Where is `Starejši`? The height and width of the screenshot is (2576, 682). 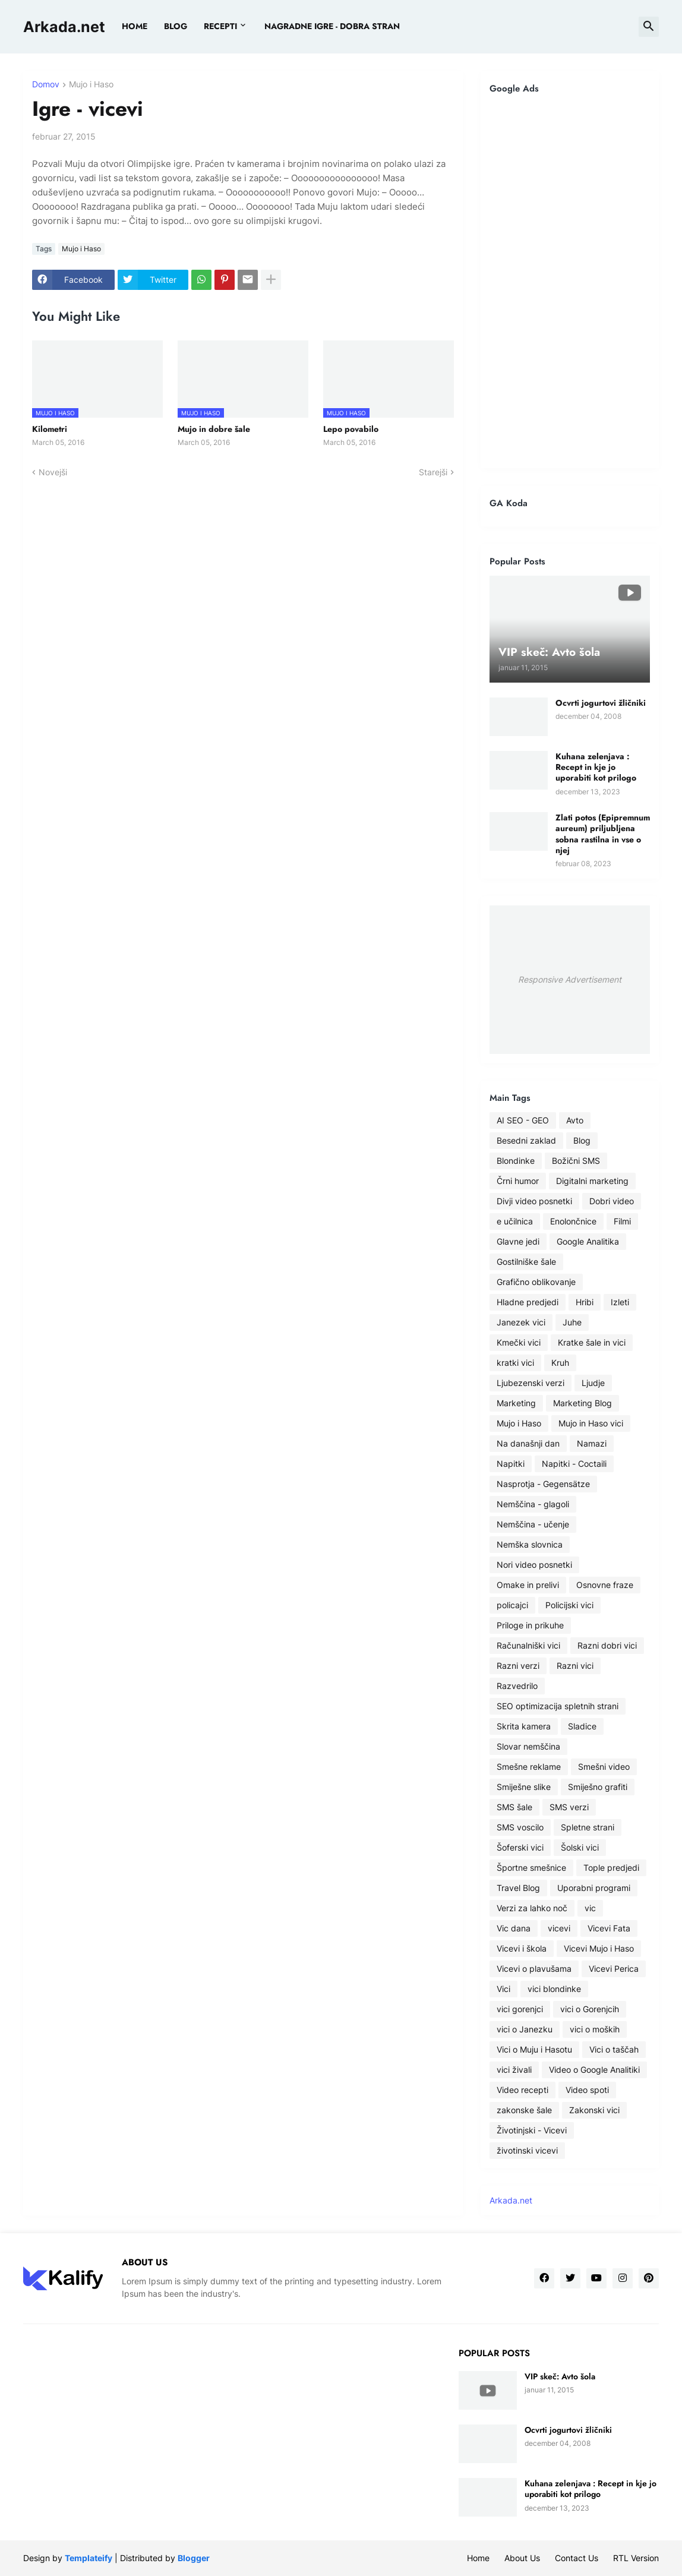
Starejši is located at coordinates (433, 472).